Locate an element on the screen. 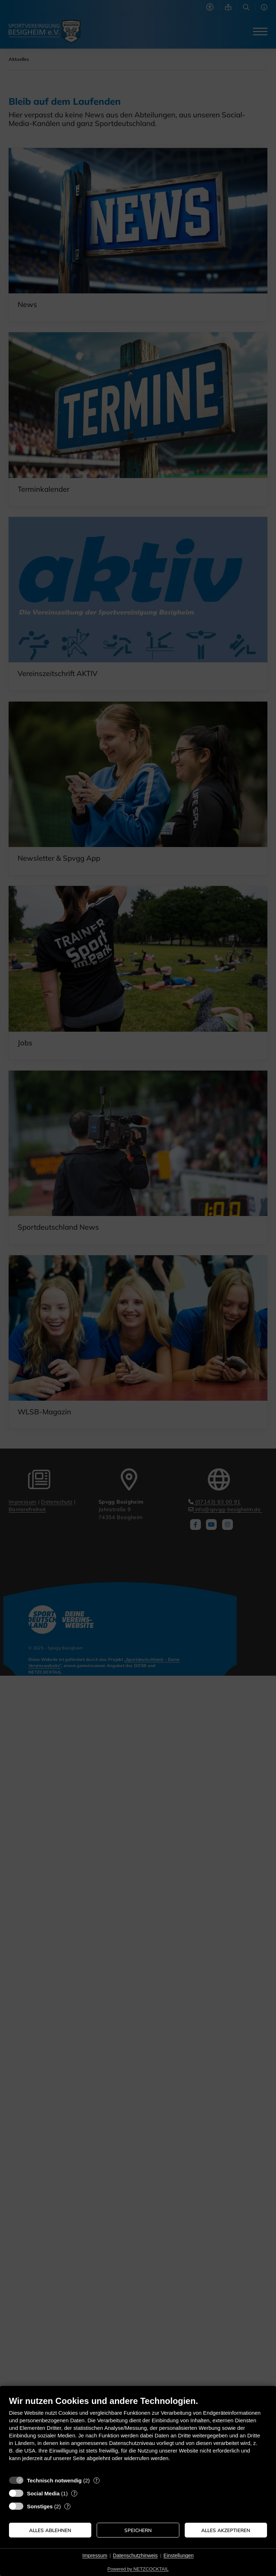  Alles ablehnen is located at coordinates (50, 2530).